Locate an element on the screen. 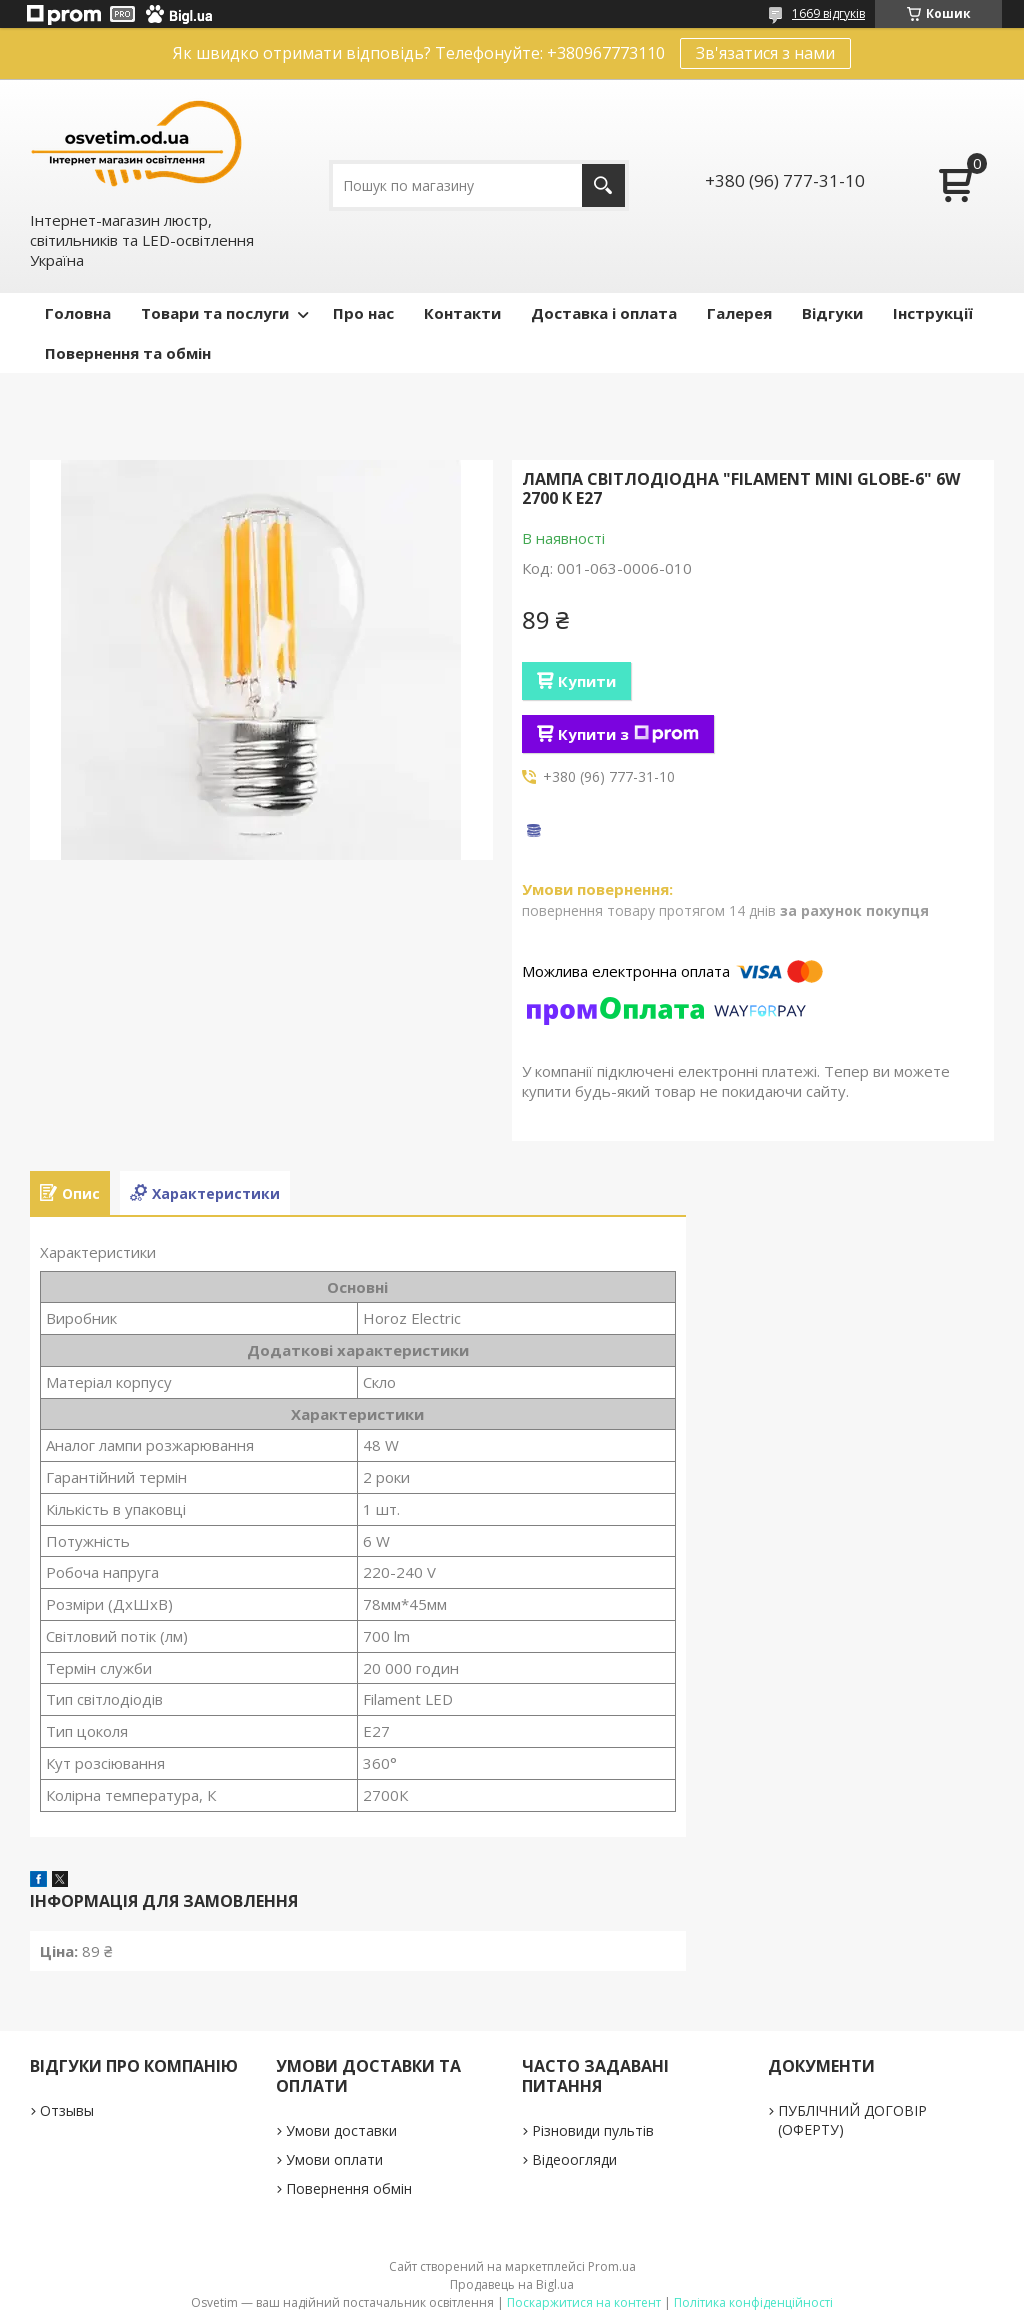 This screenshot has height=2322, width=1024. Політика конфіденційності is located at coordinates (753, 2302).